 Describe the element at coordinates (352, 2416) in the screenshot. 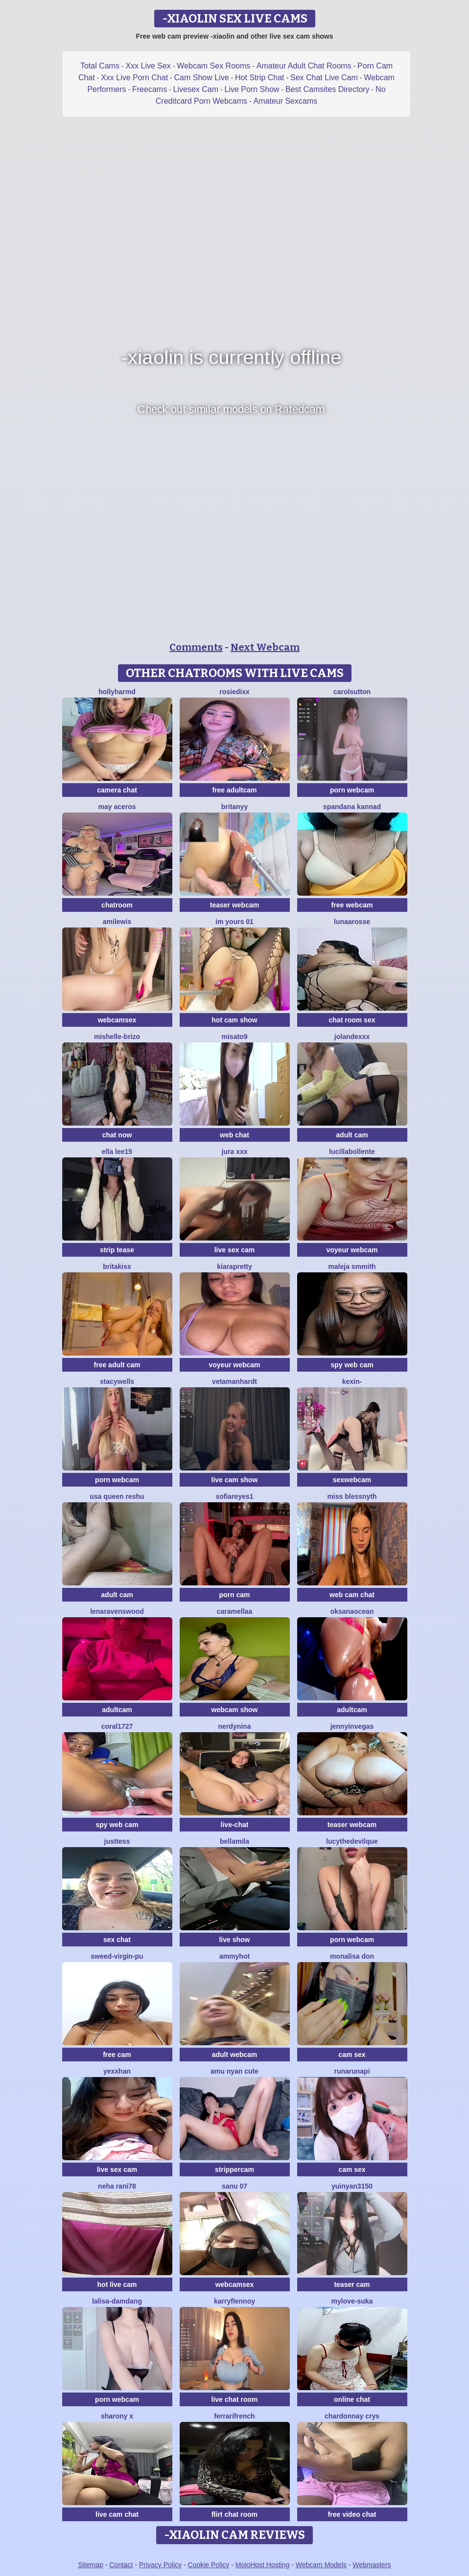

I see `Chardonnay Crys` at that location.